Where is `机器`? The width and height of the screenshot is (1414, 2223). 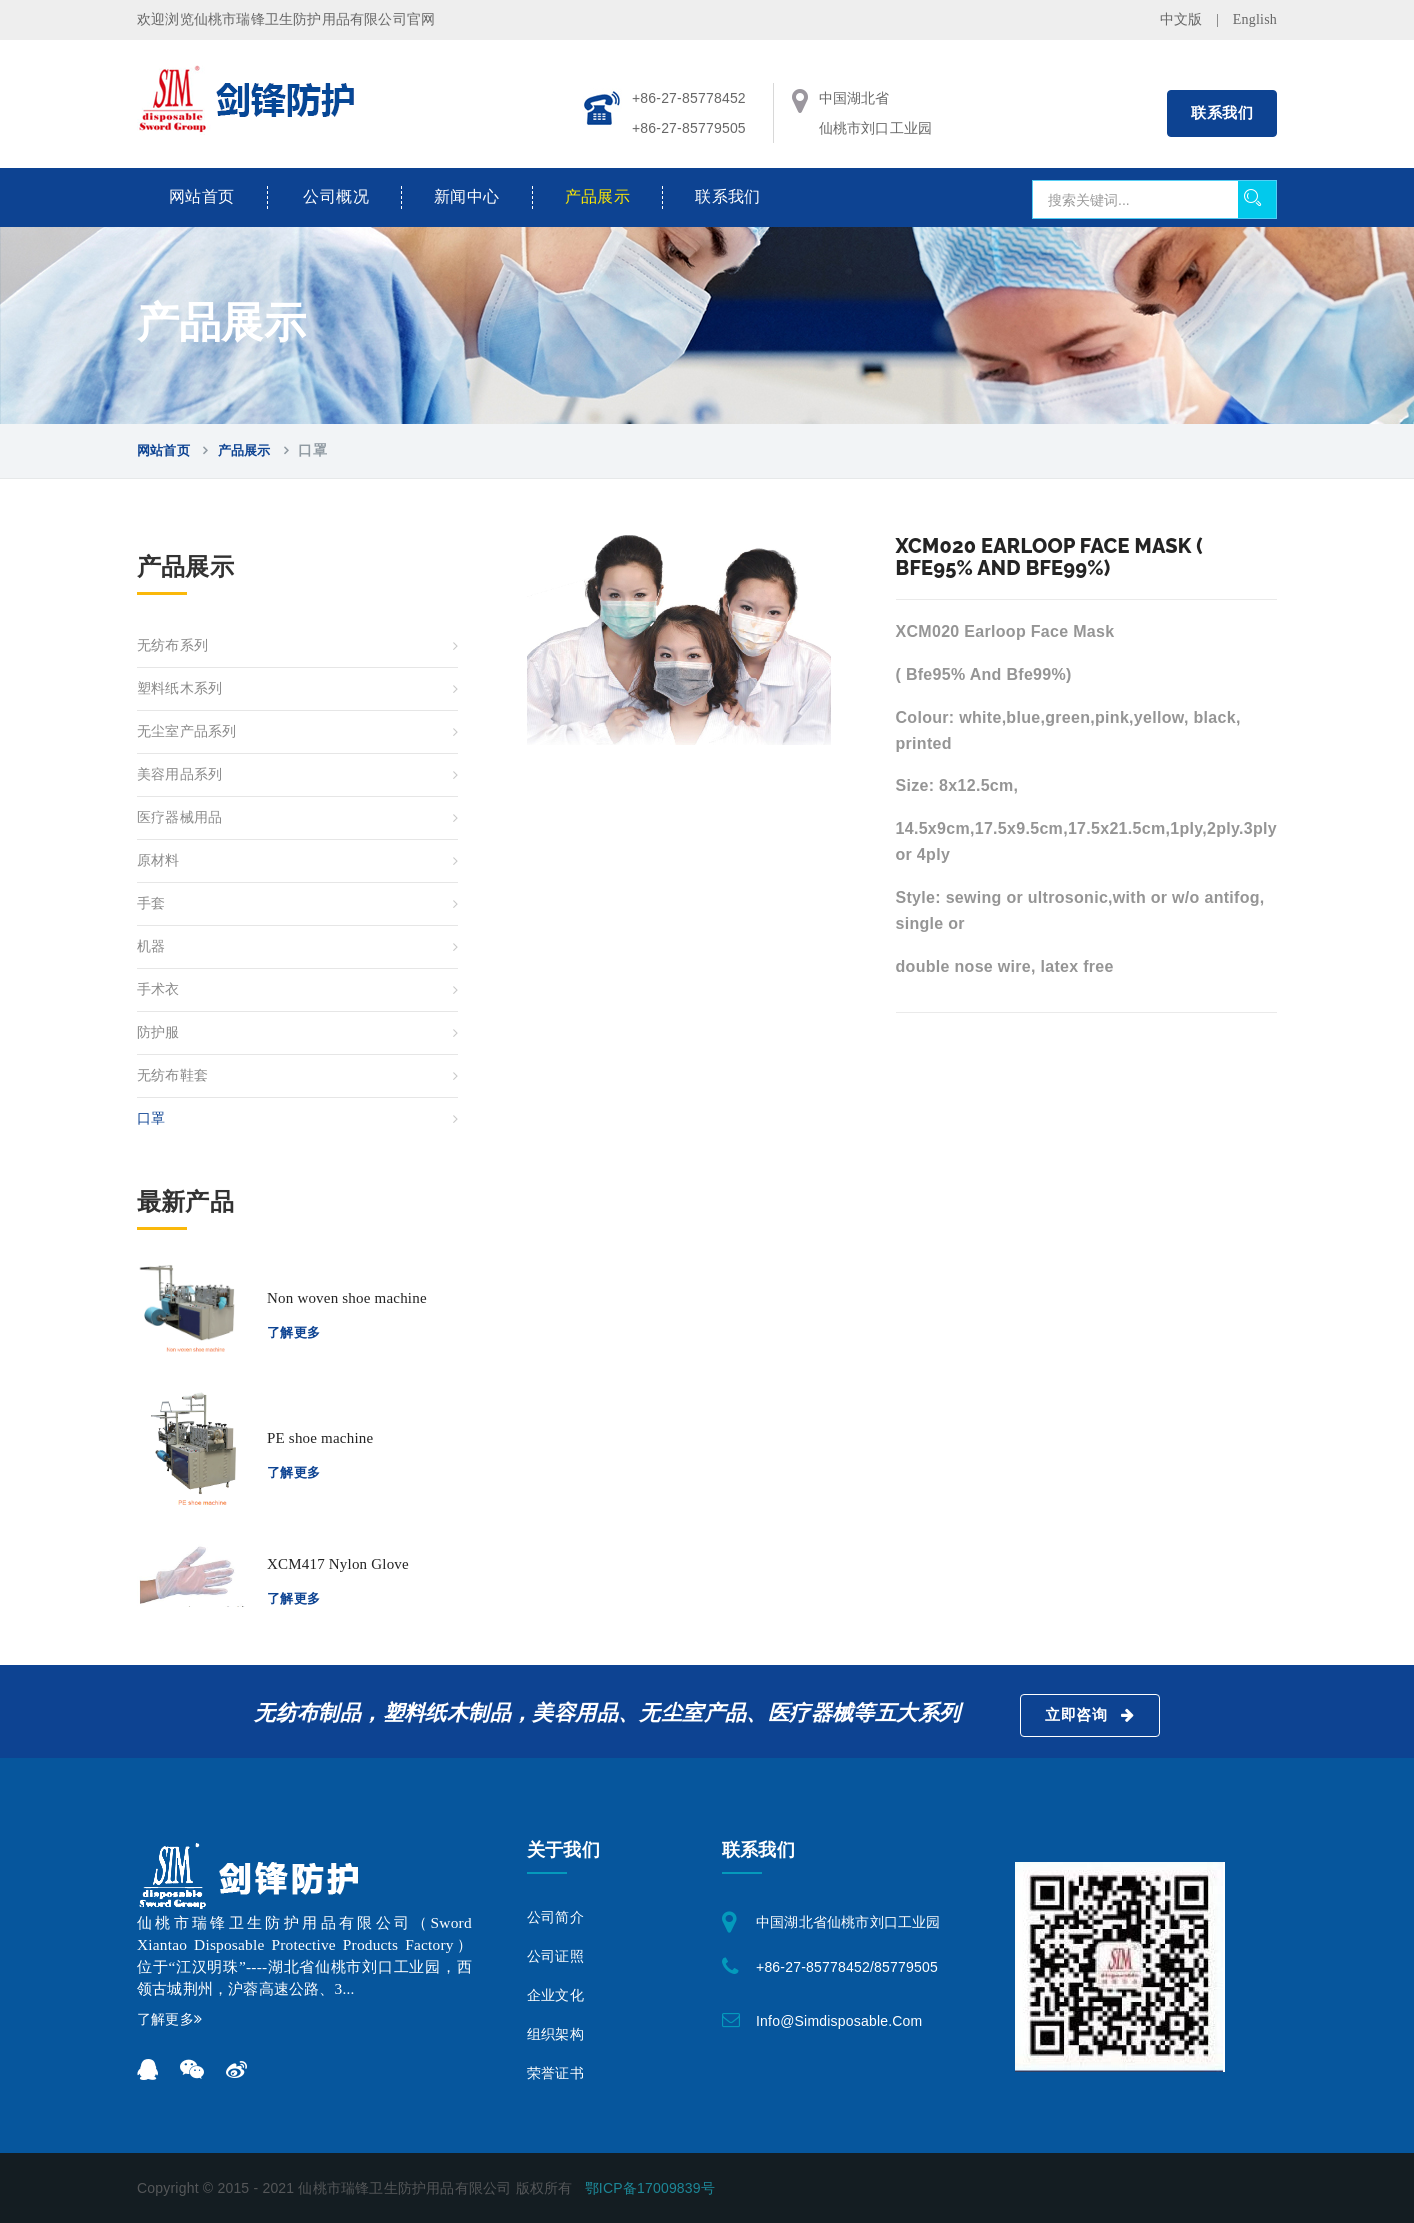 机器 is located at coordinates (151, 946).